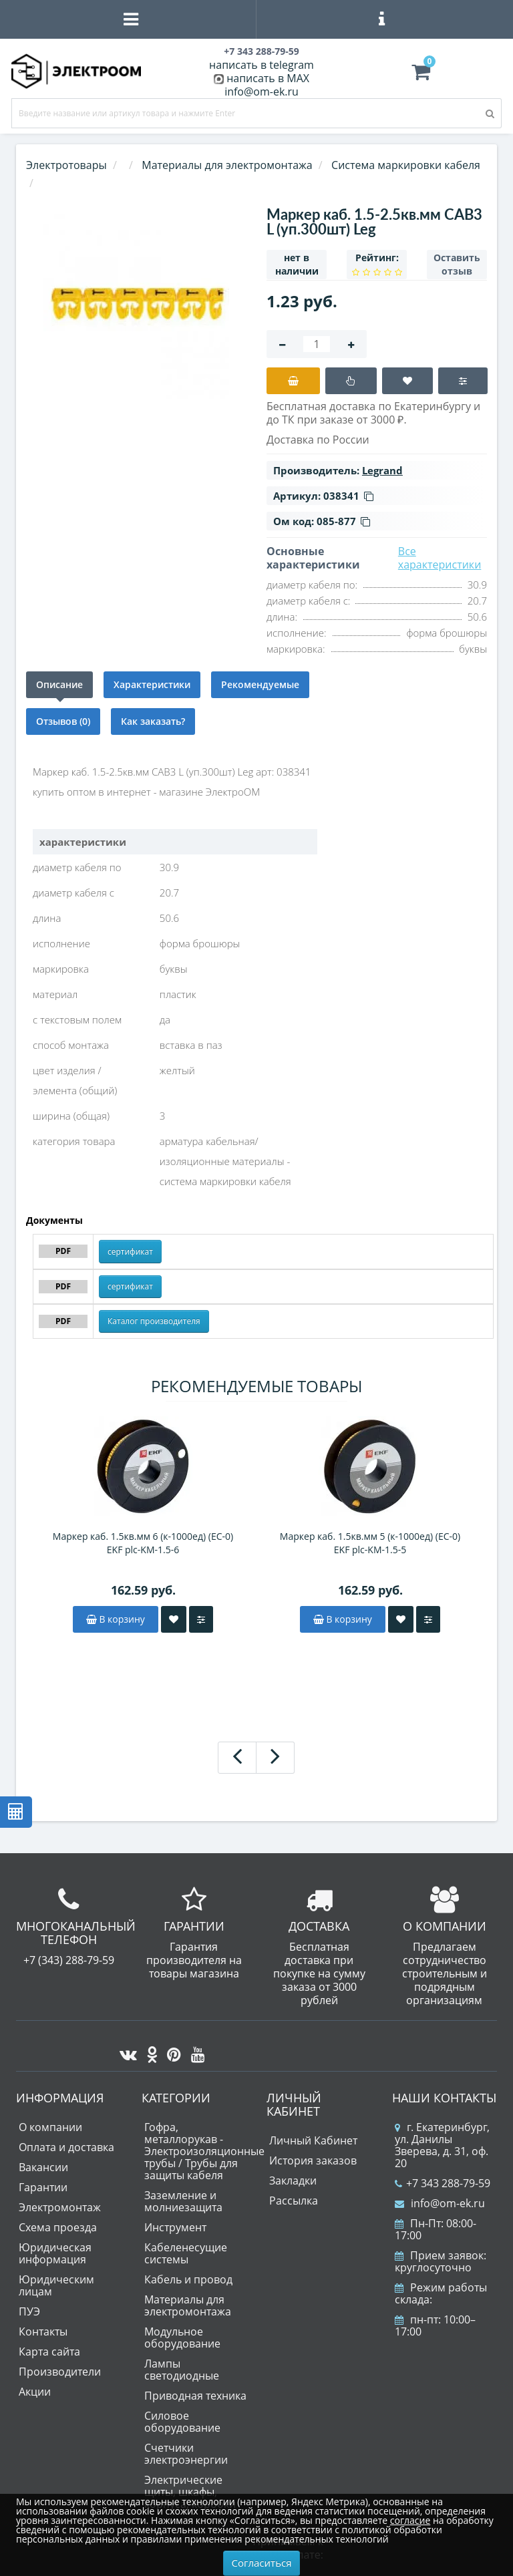 Image resolution: width=513 pixels, height=2576 pixels. Describe the element at coordinates (293, 2200) in the screenshot. I see `Рассылка` at that location.